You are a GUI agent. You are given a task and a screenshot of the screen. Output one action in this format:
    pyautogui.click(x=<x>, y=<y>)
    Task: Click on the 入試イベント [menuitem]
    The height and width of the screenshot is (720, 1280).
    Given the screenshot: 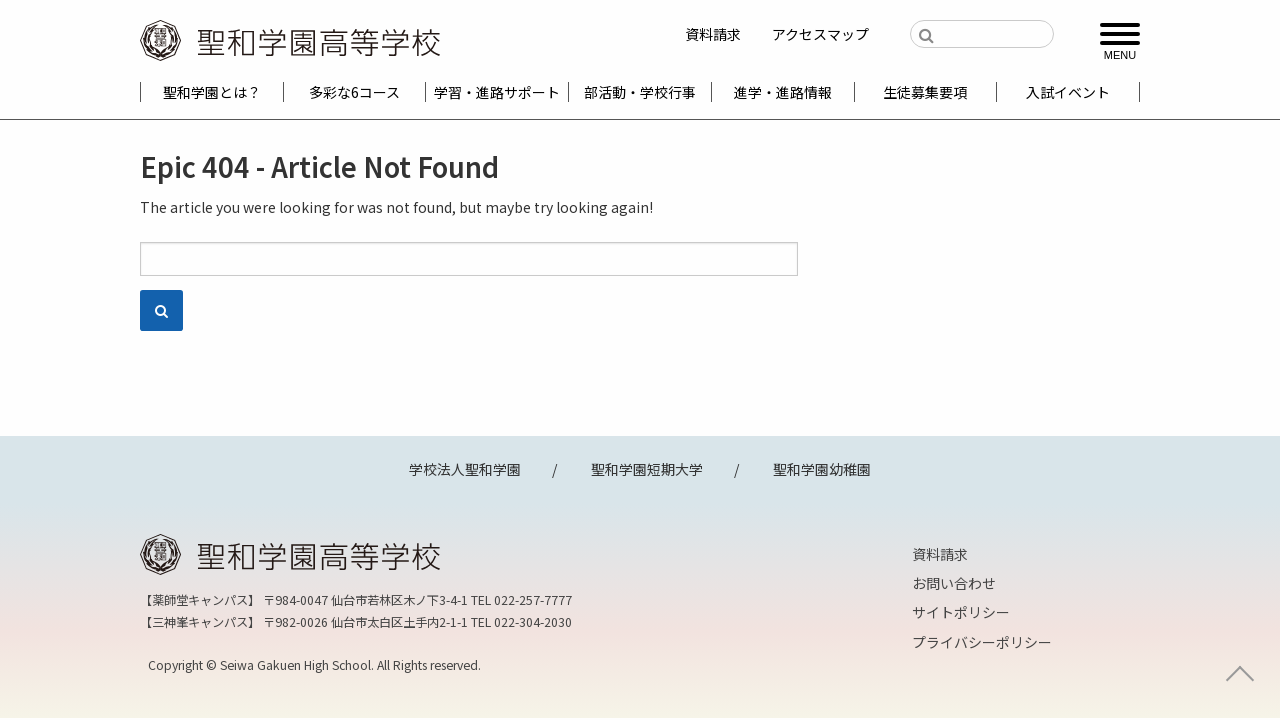 What is the action you would take?
    pyautogui.click(x=1068, y=92)
    